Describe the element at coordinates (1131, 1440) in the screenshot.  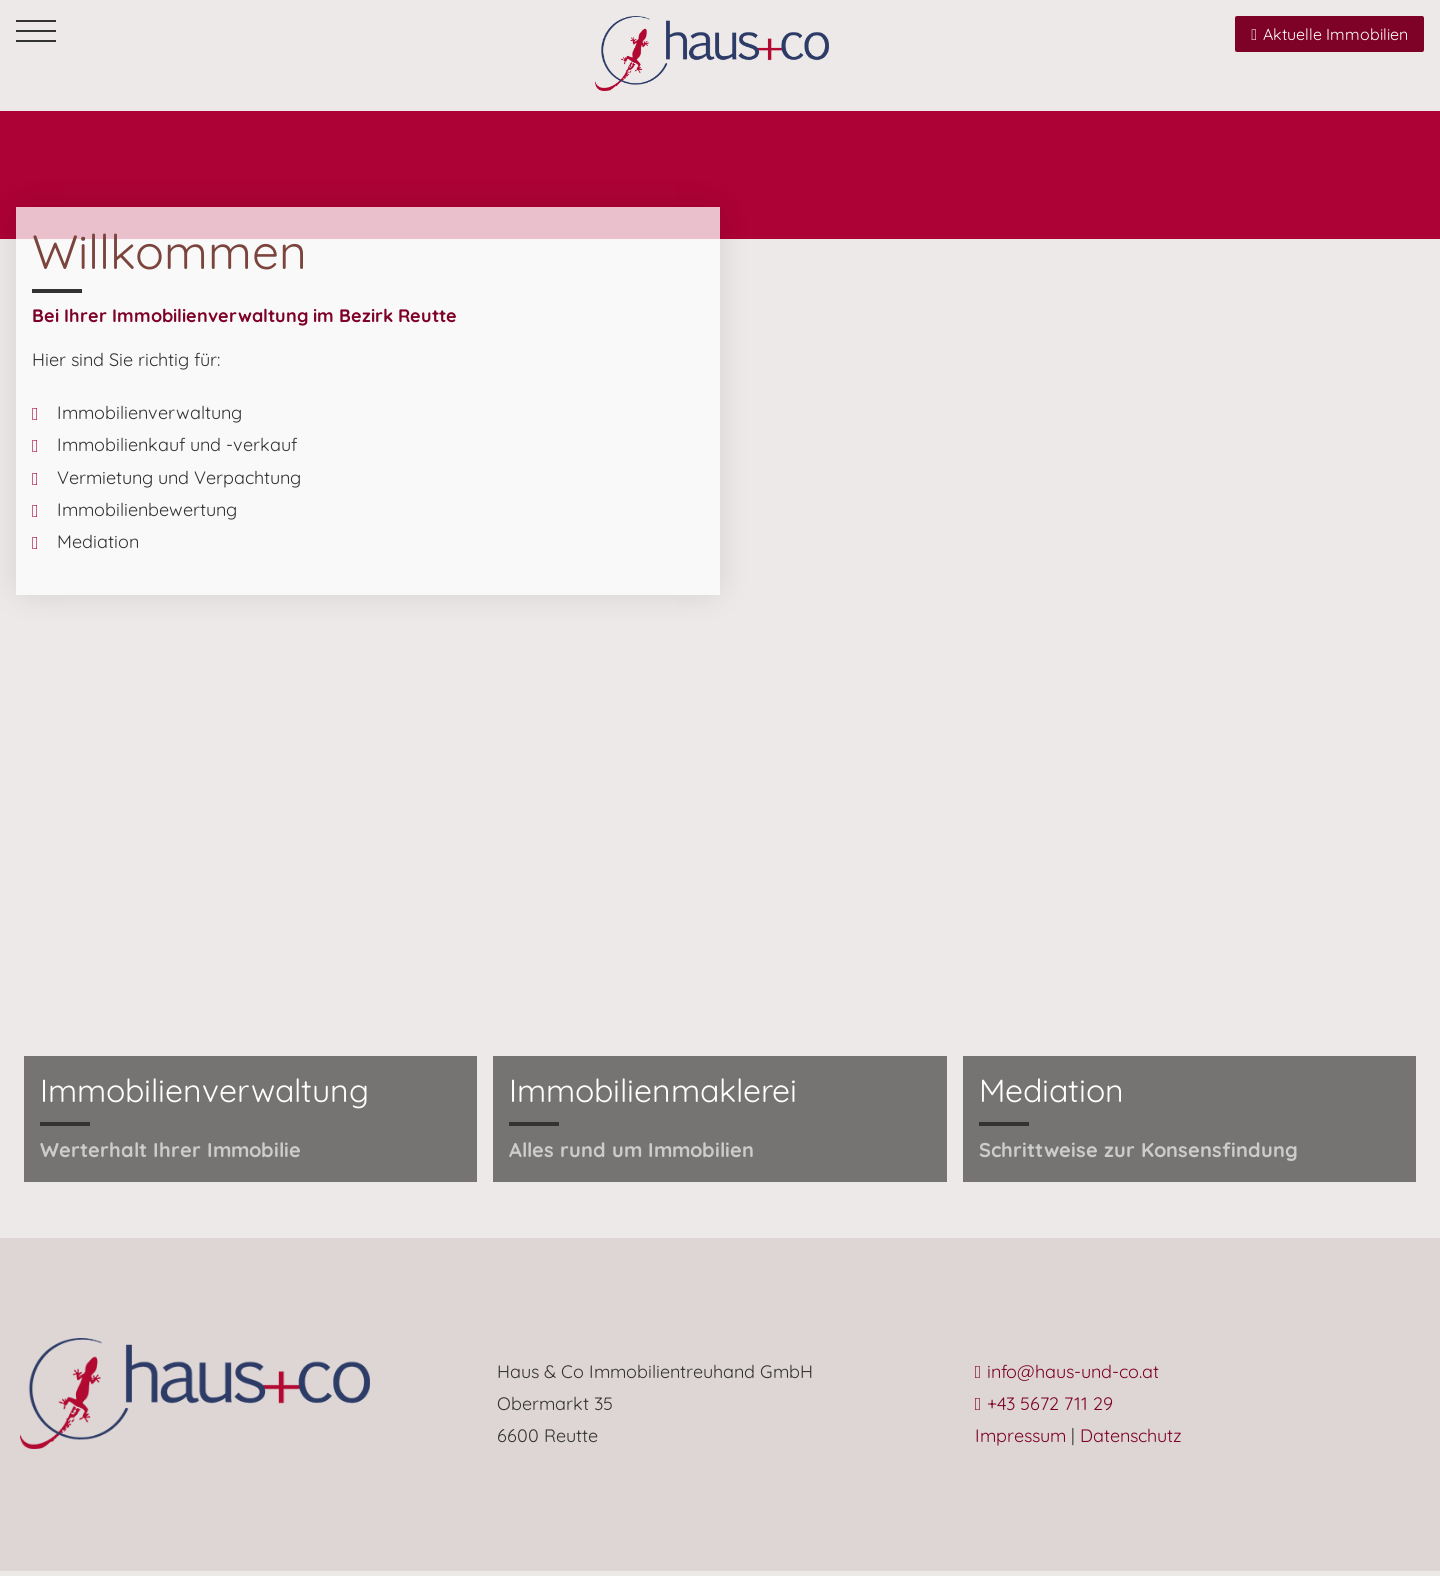
I see `Datenschutz` at that location.